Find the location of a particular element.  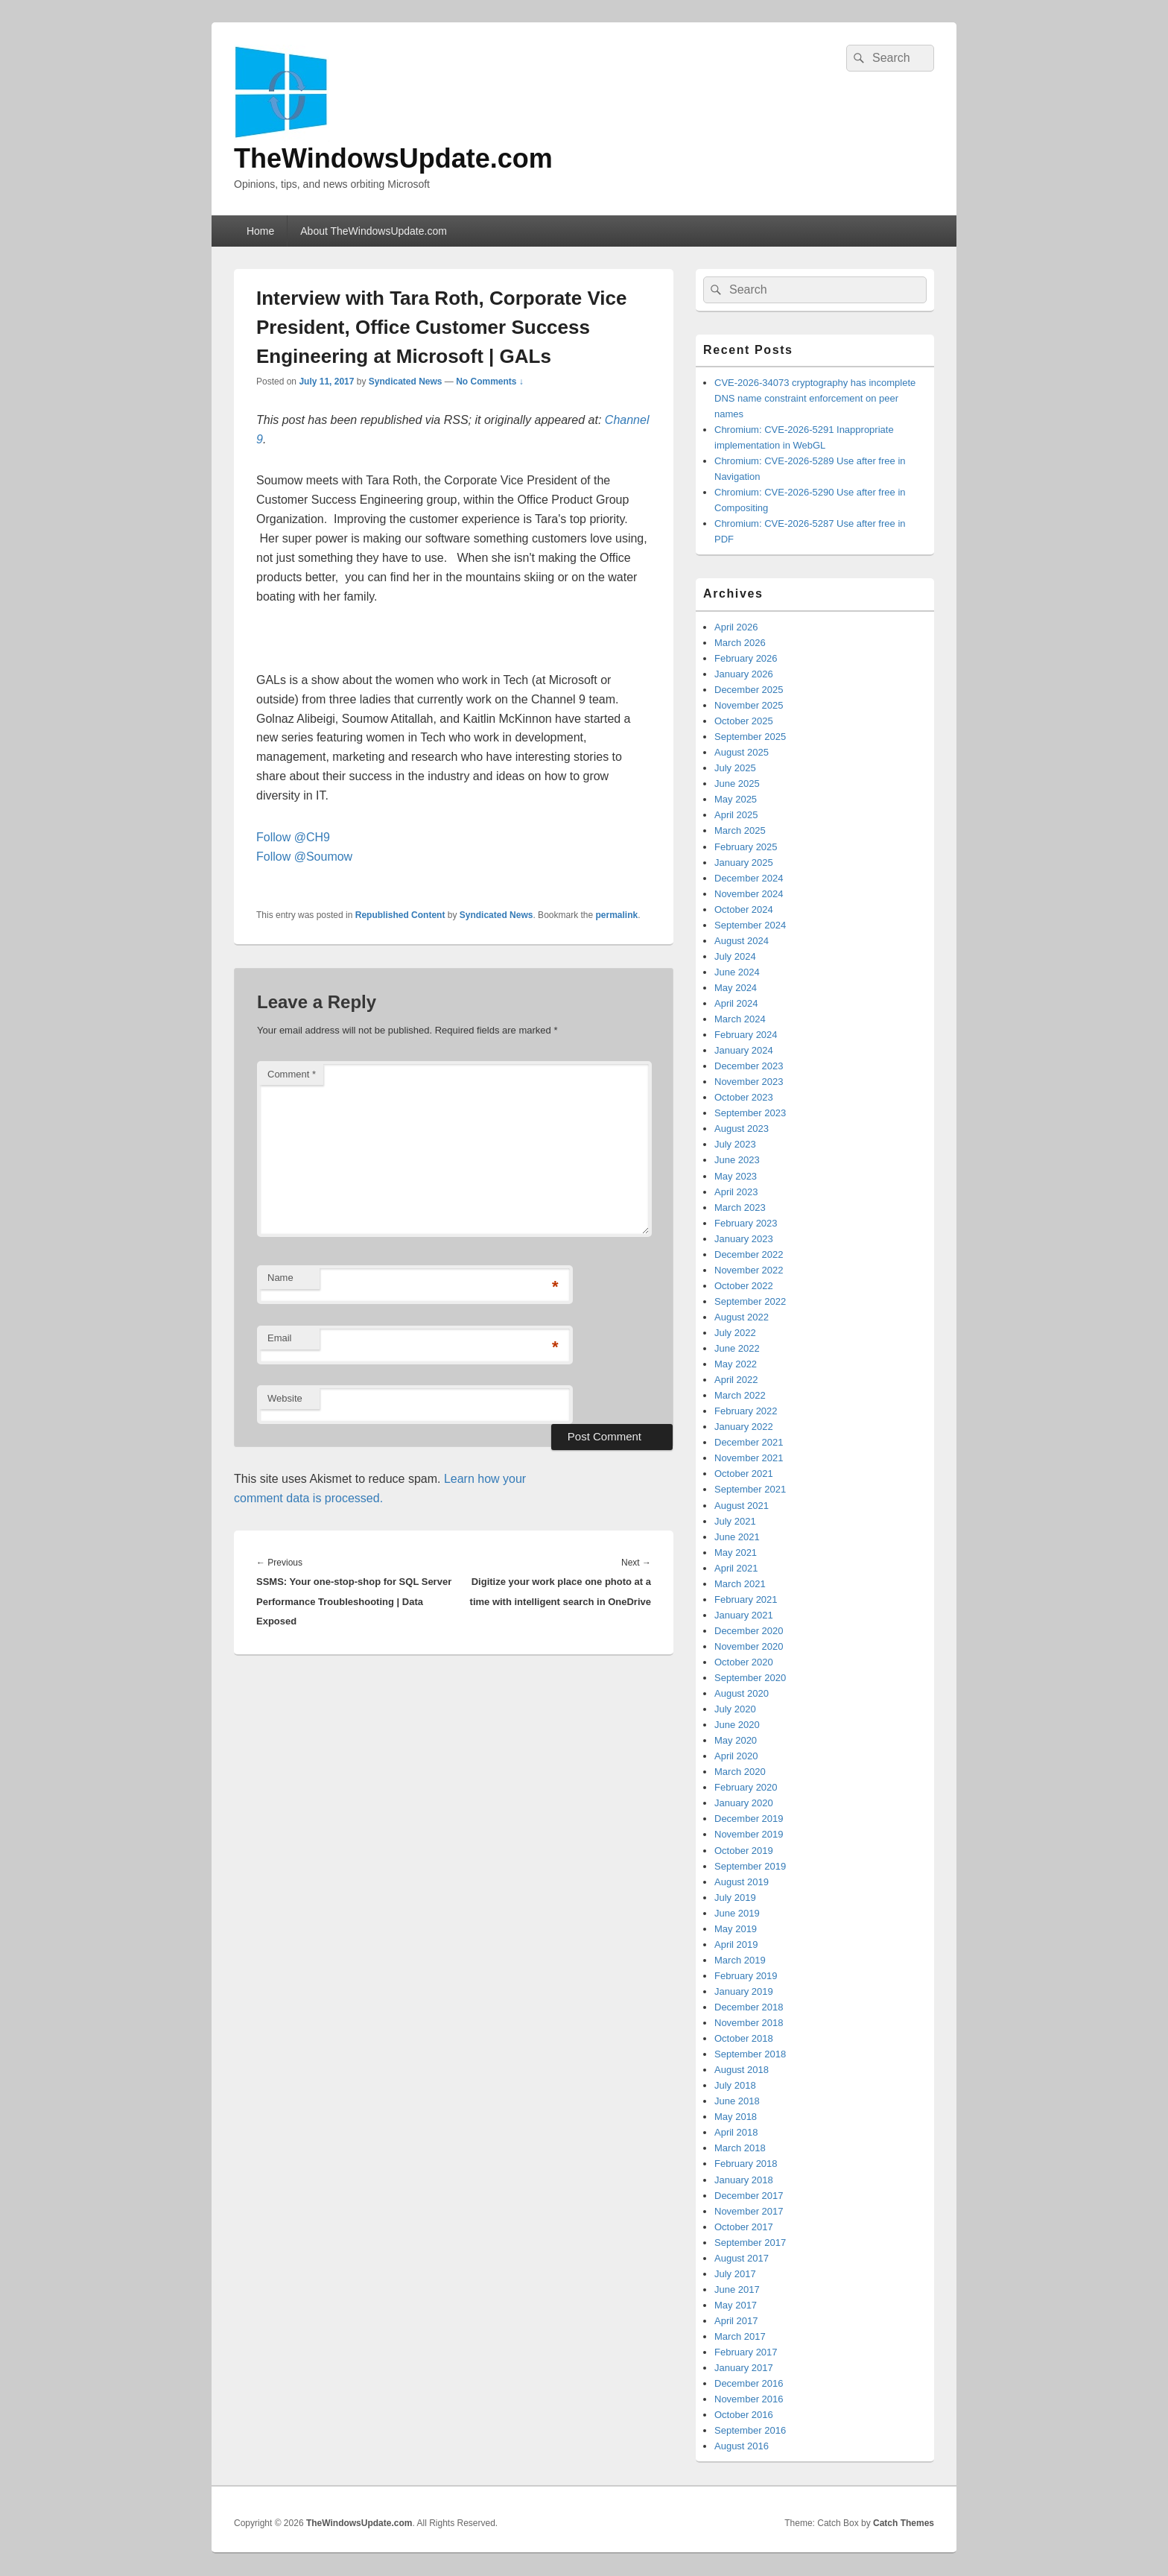

April 2022 is located at coordinates (736, 1379).